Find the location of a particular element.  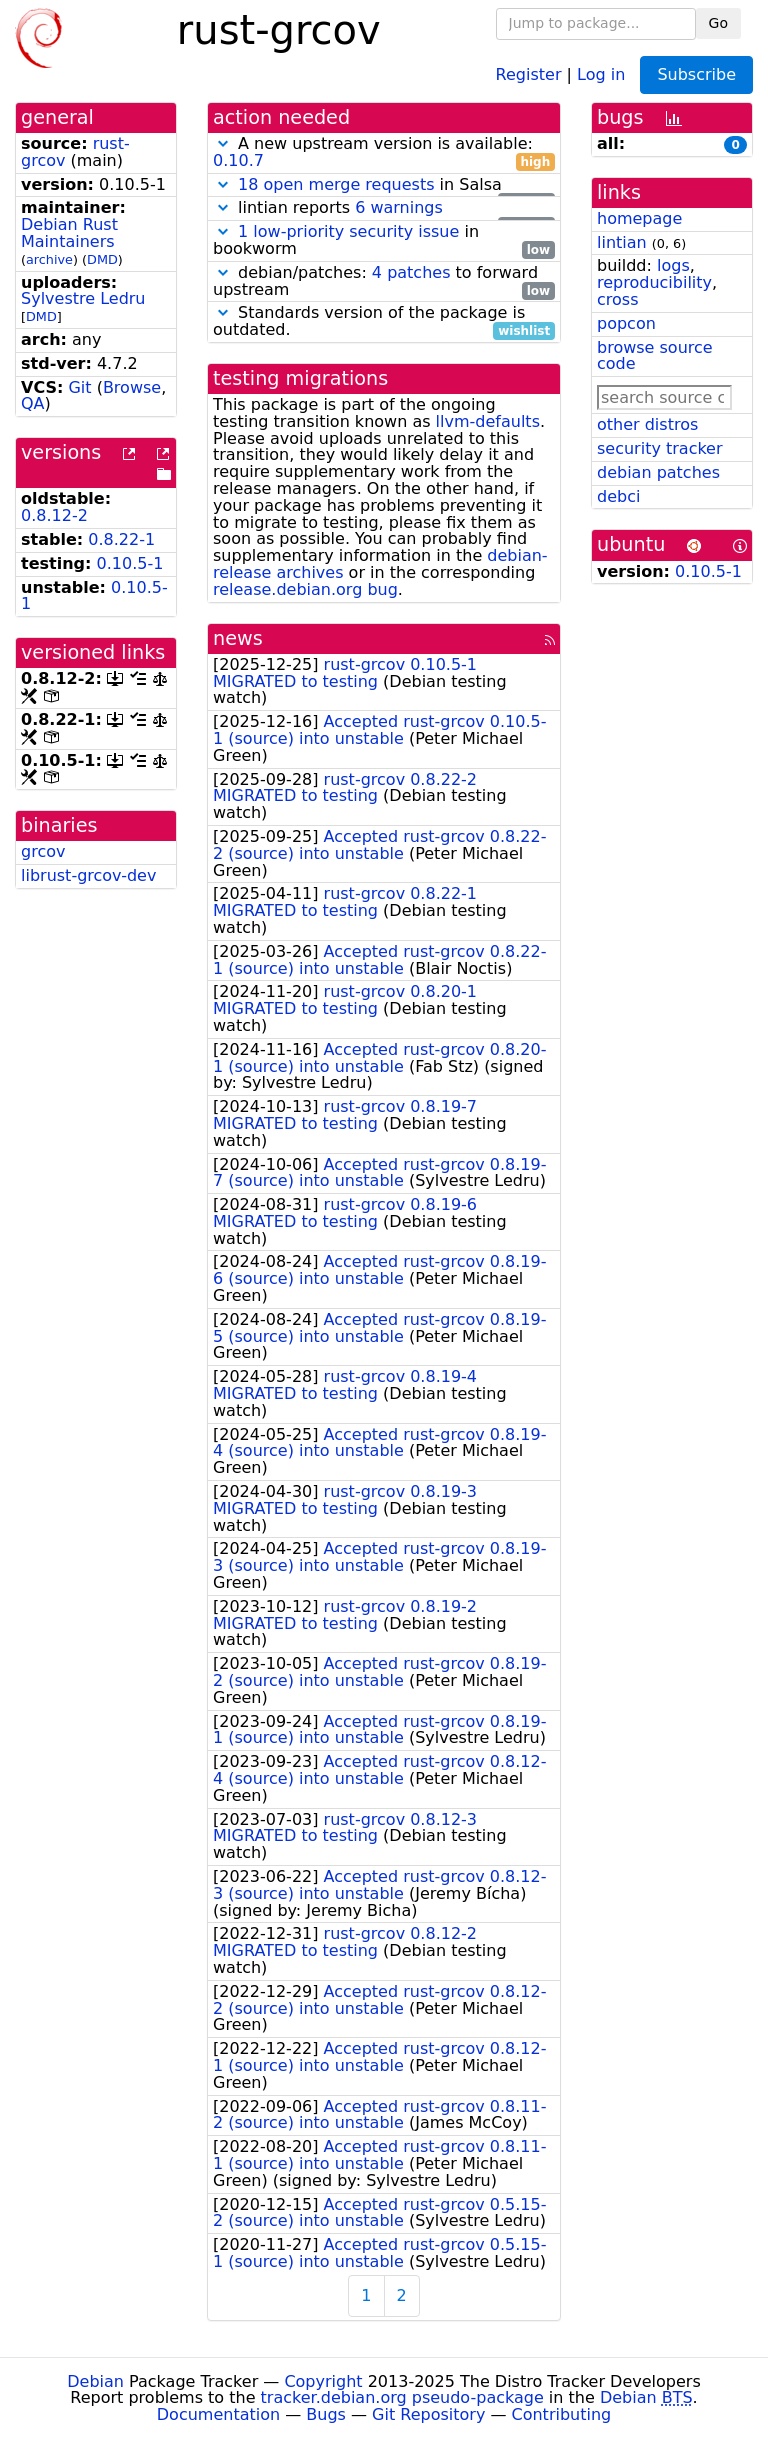

Git is located at coordinates (79, 387).